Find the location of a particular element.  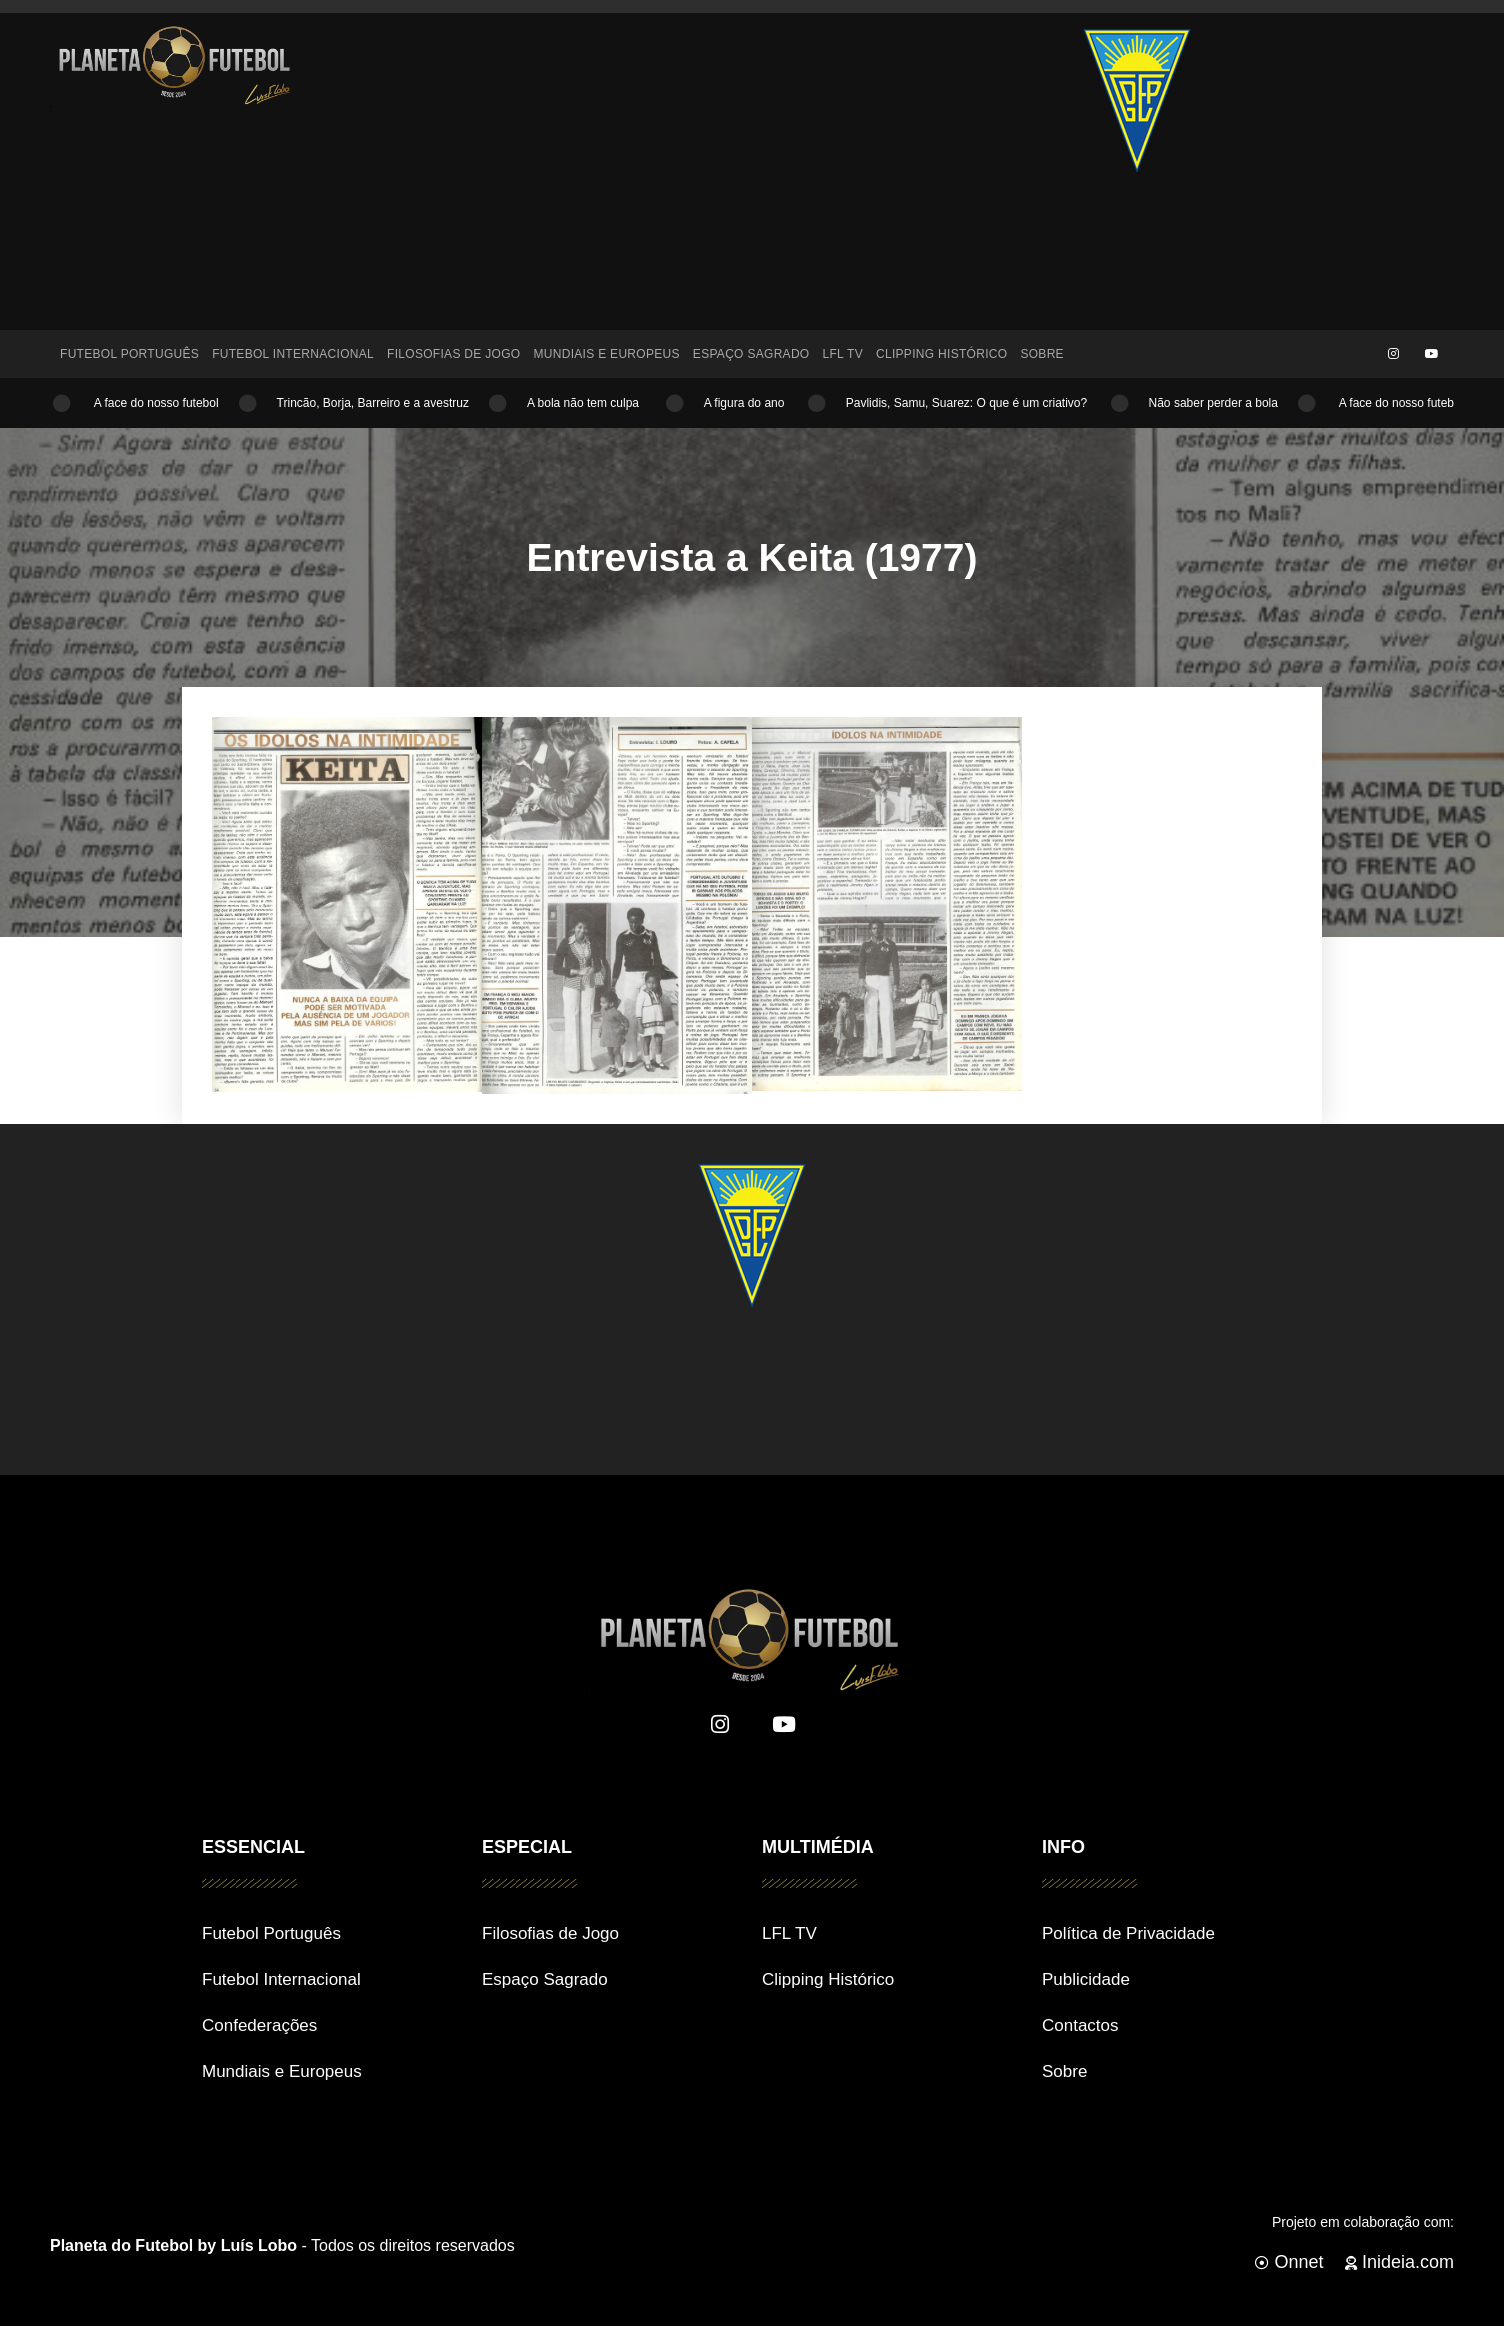

Contactos is located at coordinates (1080, 2025).